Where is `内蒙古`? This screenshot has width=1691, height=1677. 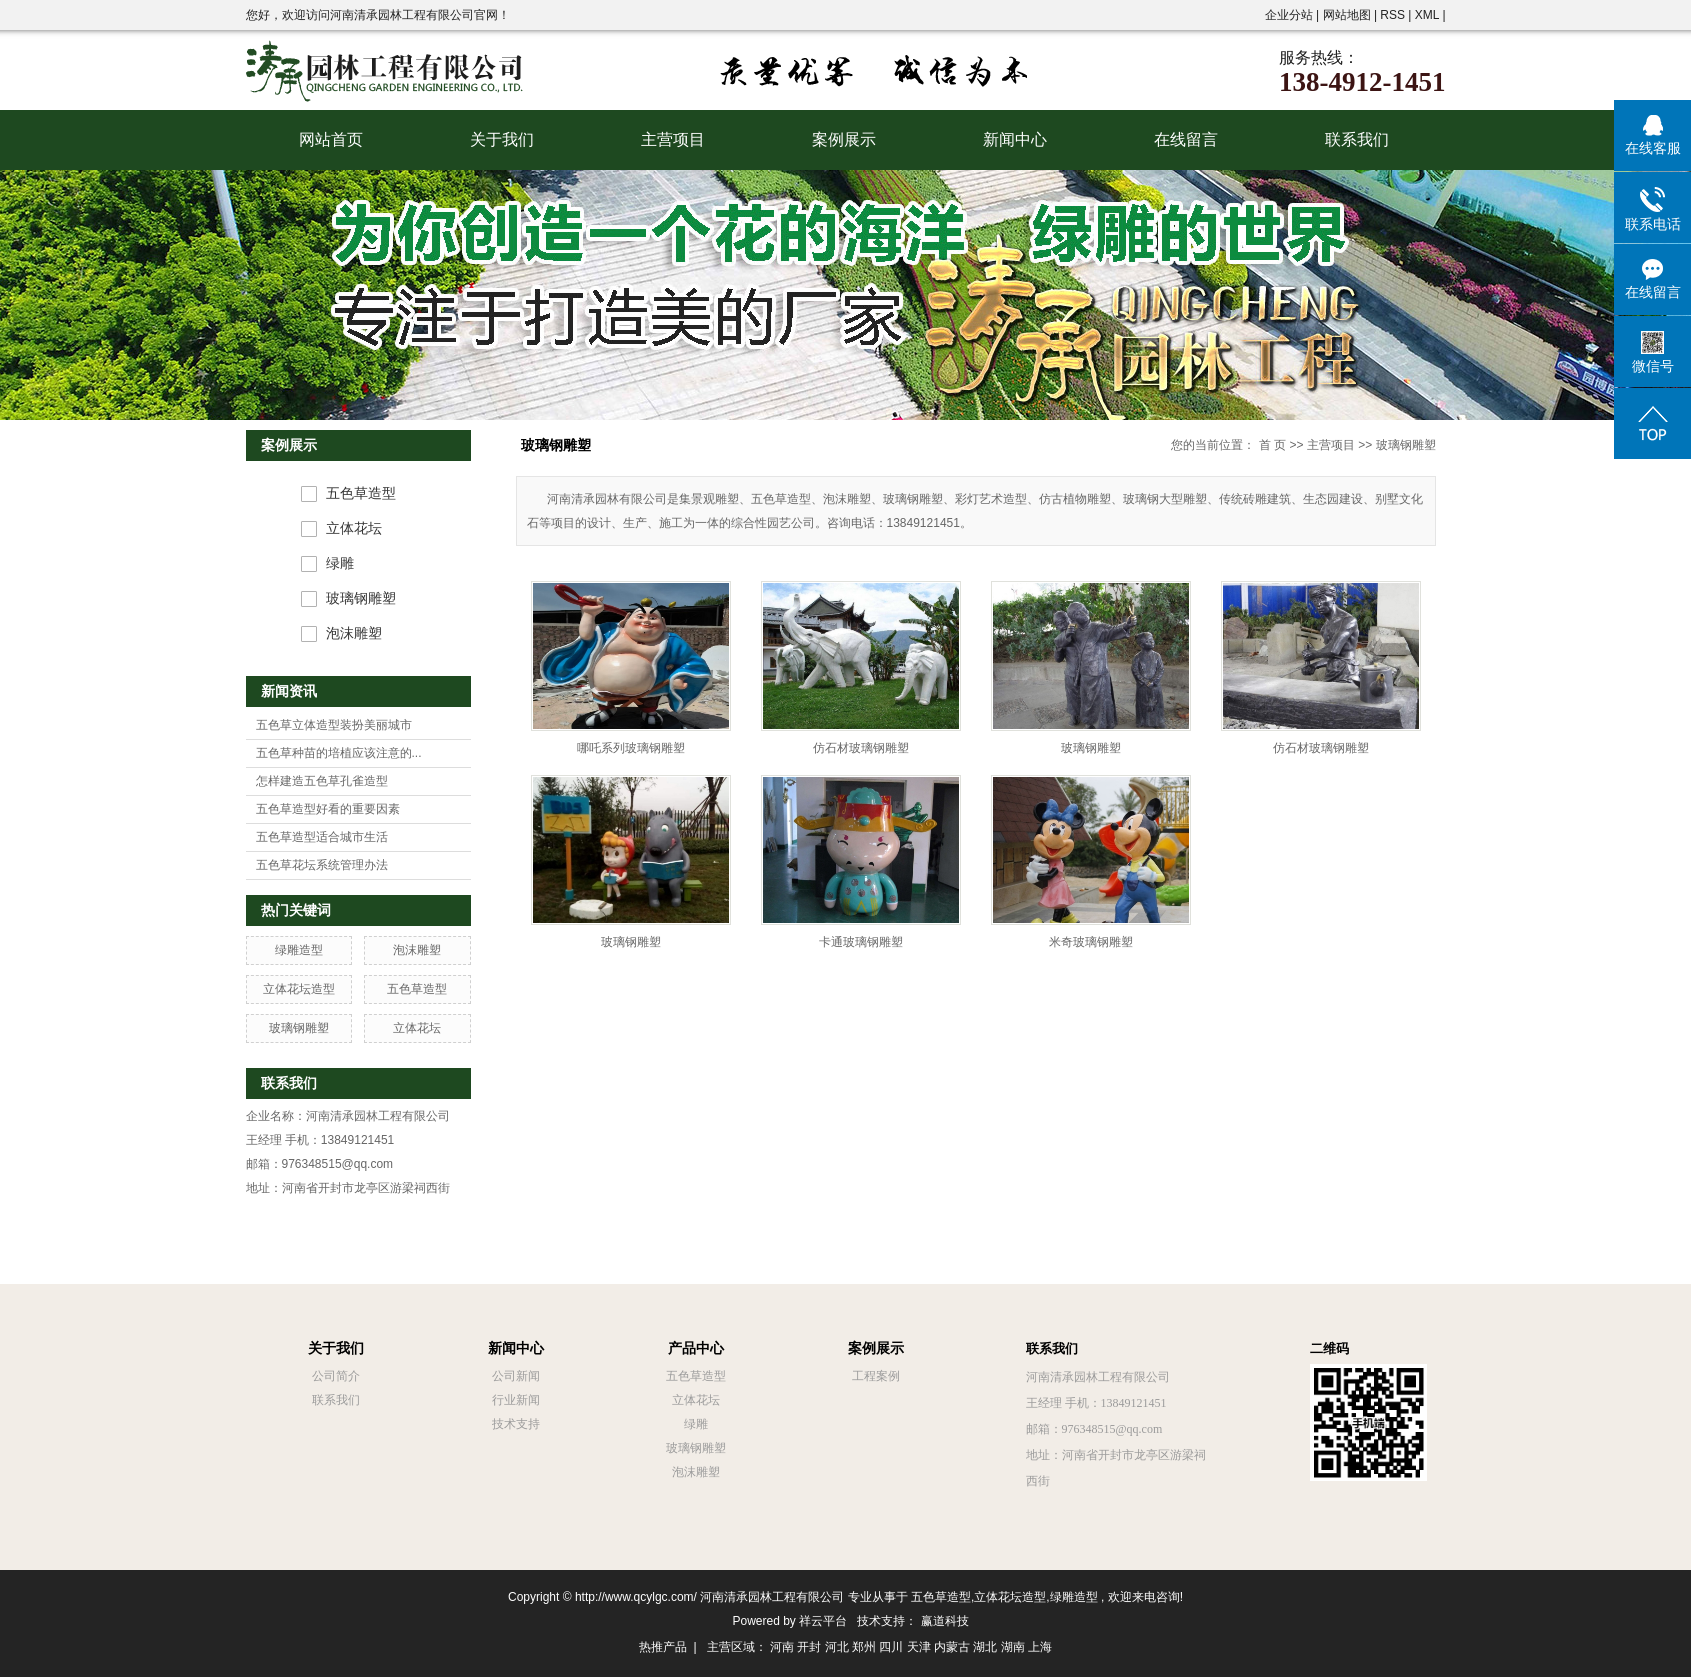 内蒙古 is located at coordinates (952, 1647).